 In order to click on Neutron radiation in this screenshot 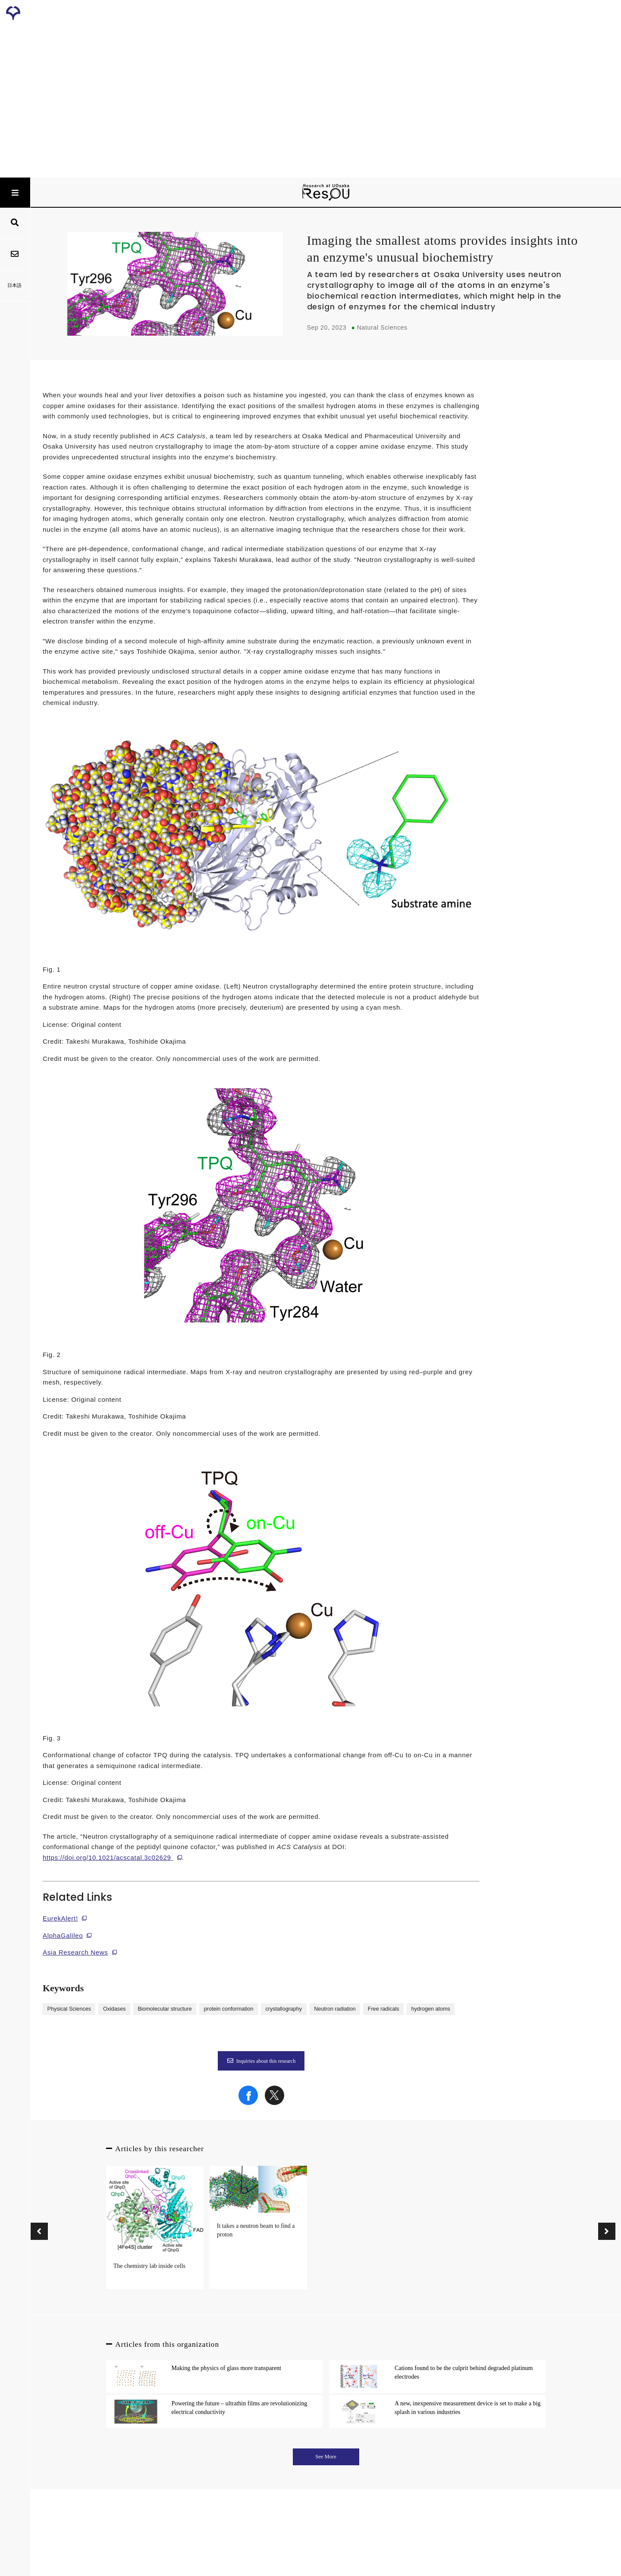, I will do `click(335, 2009)`.